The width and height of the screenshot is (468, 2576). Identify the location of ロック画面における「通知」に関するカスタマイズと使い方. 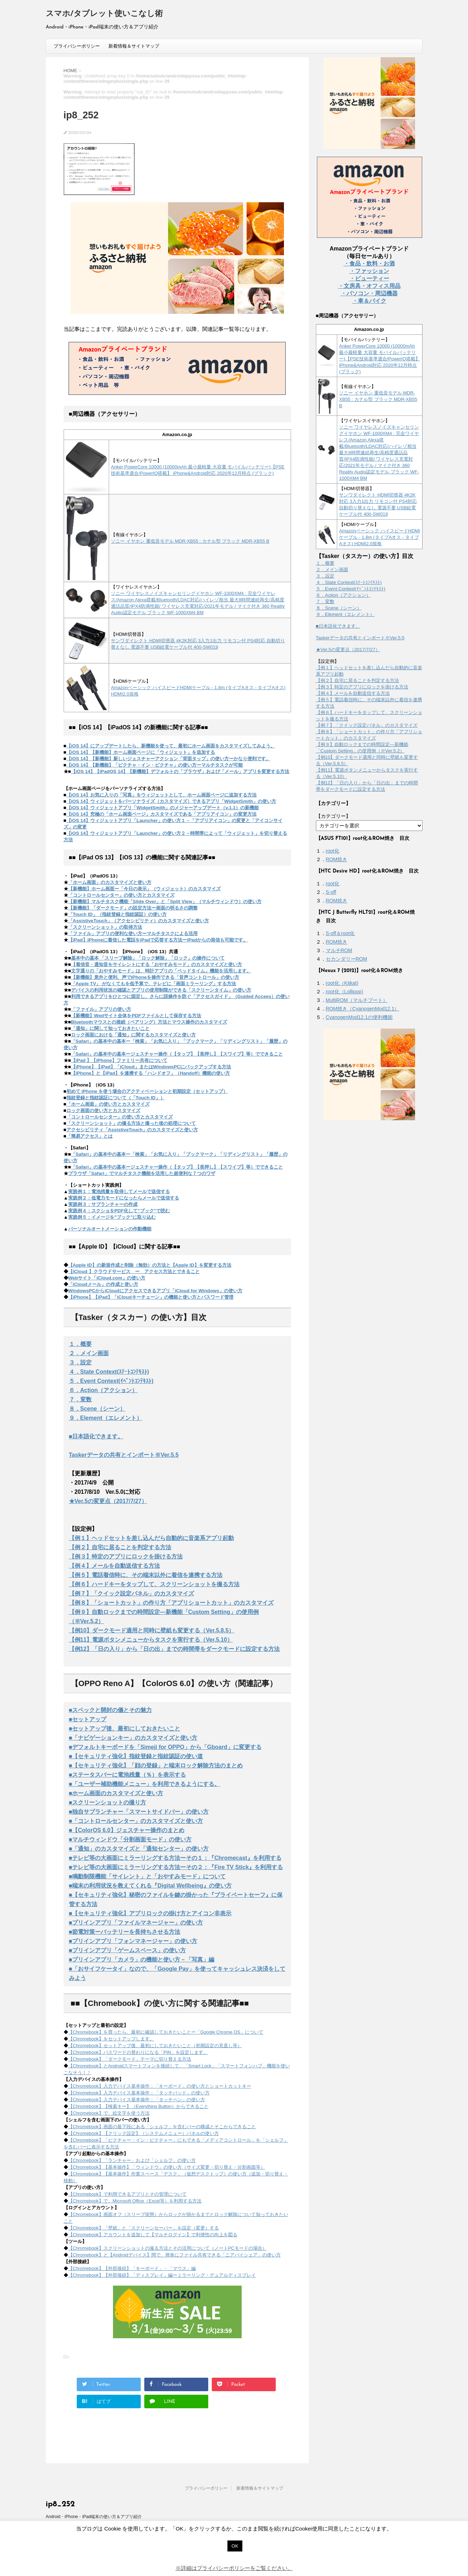
(133, 1034).